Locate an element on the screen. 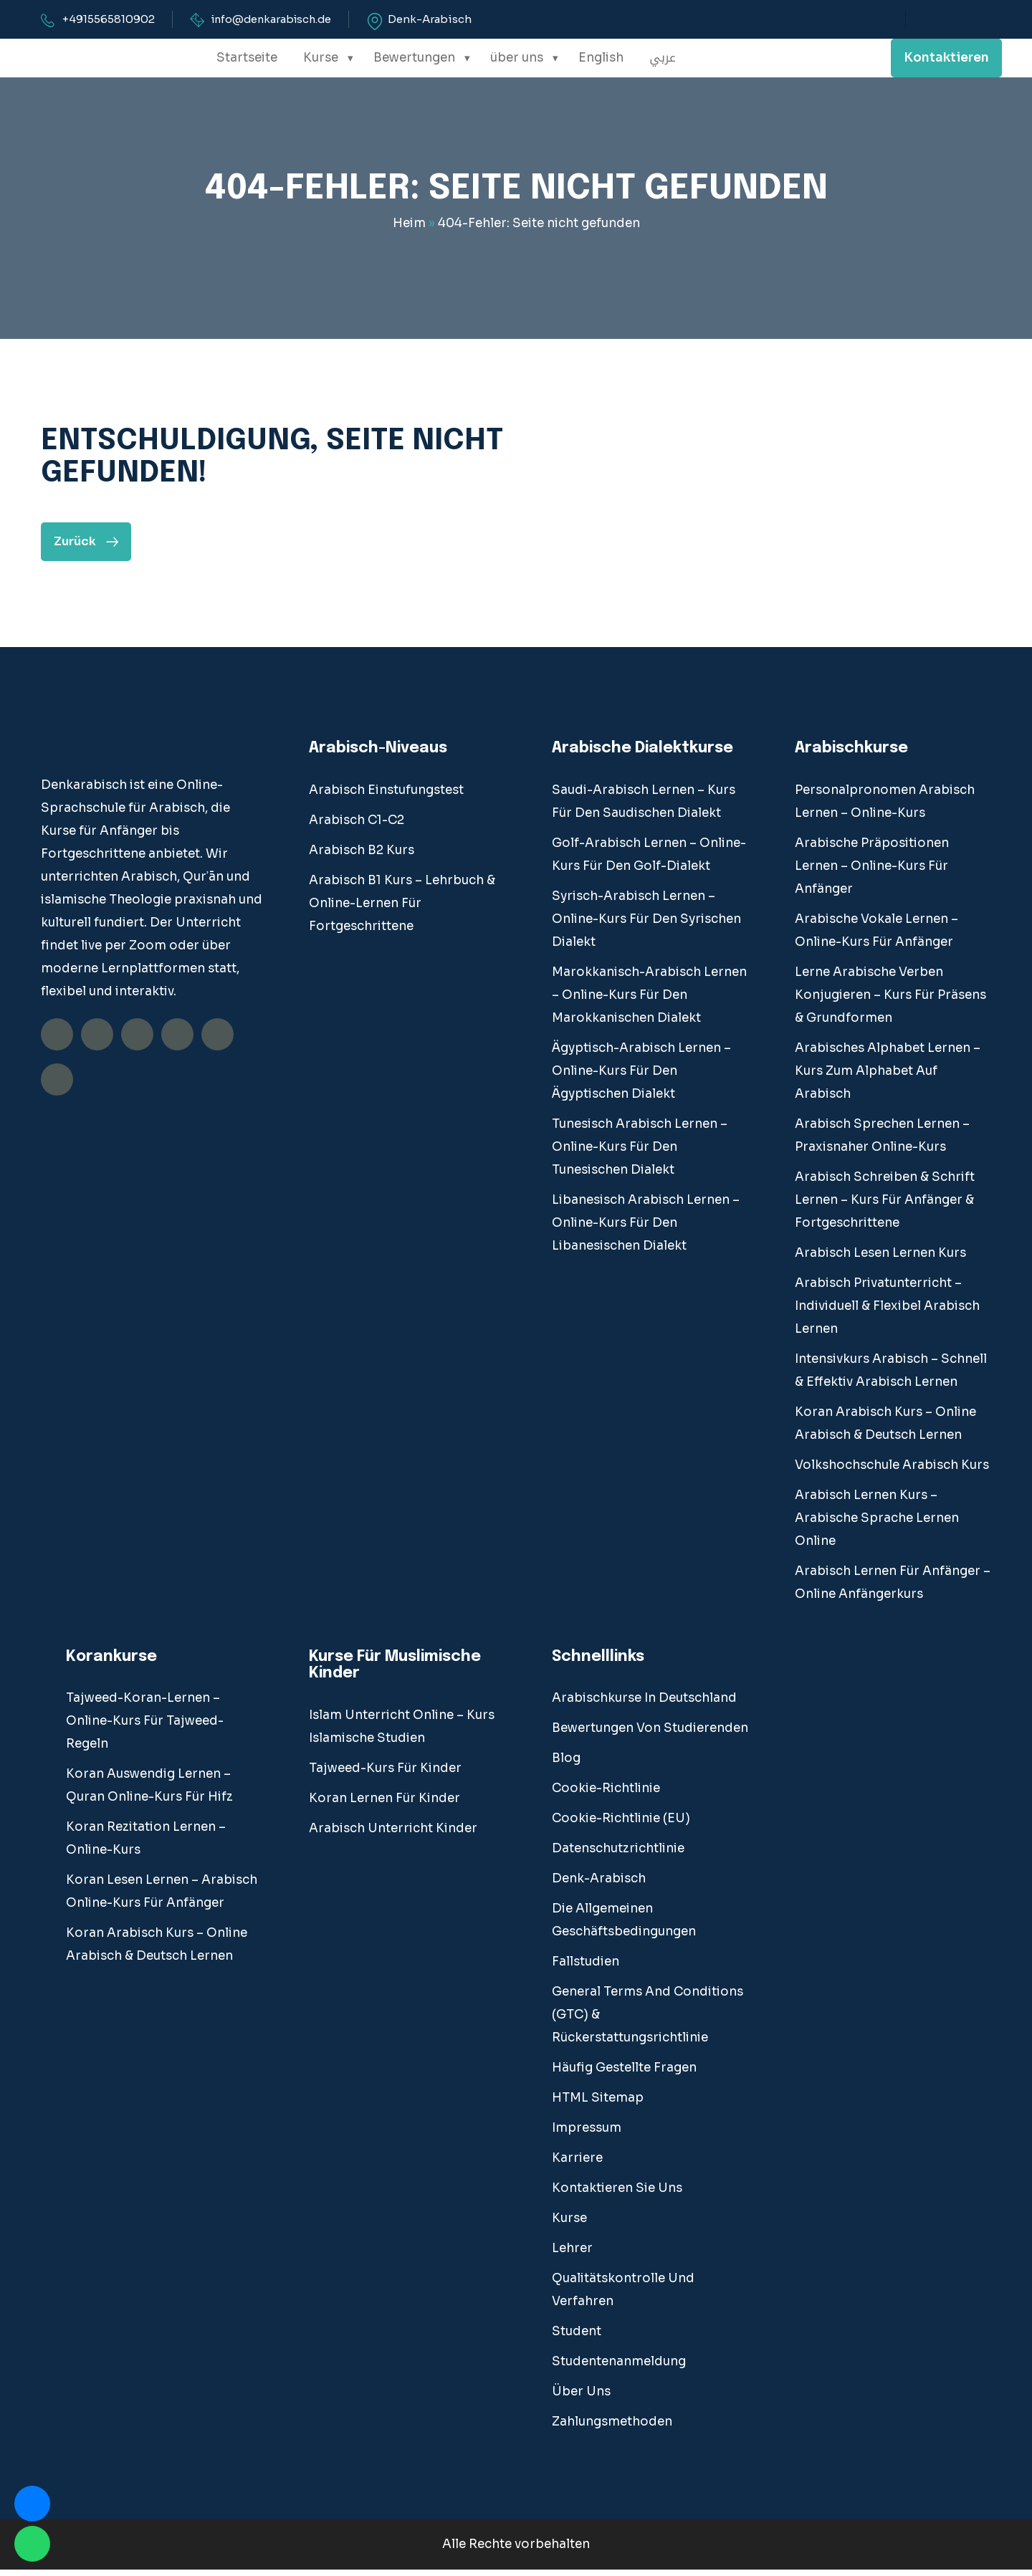  Bewertungen von Studierenden is located at coordinates (650, 1734).